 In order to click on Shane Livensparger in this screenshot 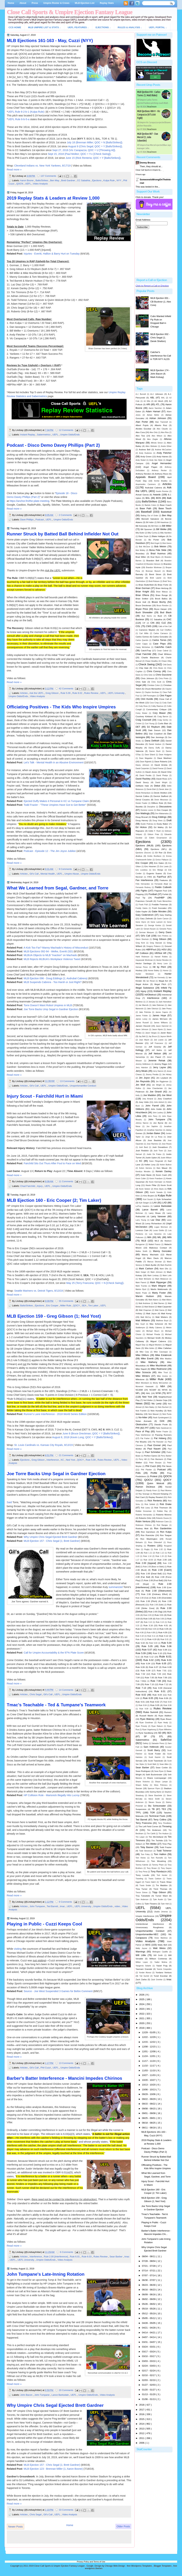, I will do `click(156, 1778)`.